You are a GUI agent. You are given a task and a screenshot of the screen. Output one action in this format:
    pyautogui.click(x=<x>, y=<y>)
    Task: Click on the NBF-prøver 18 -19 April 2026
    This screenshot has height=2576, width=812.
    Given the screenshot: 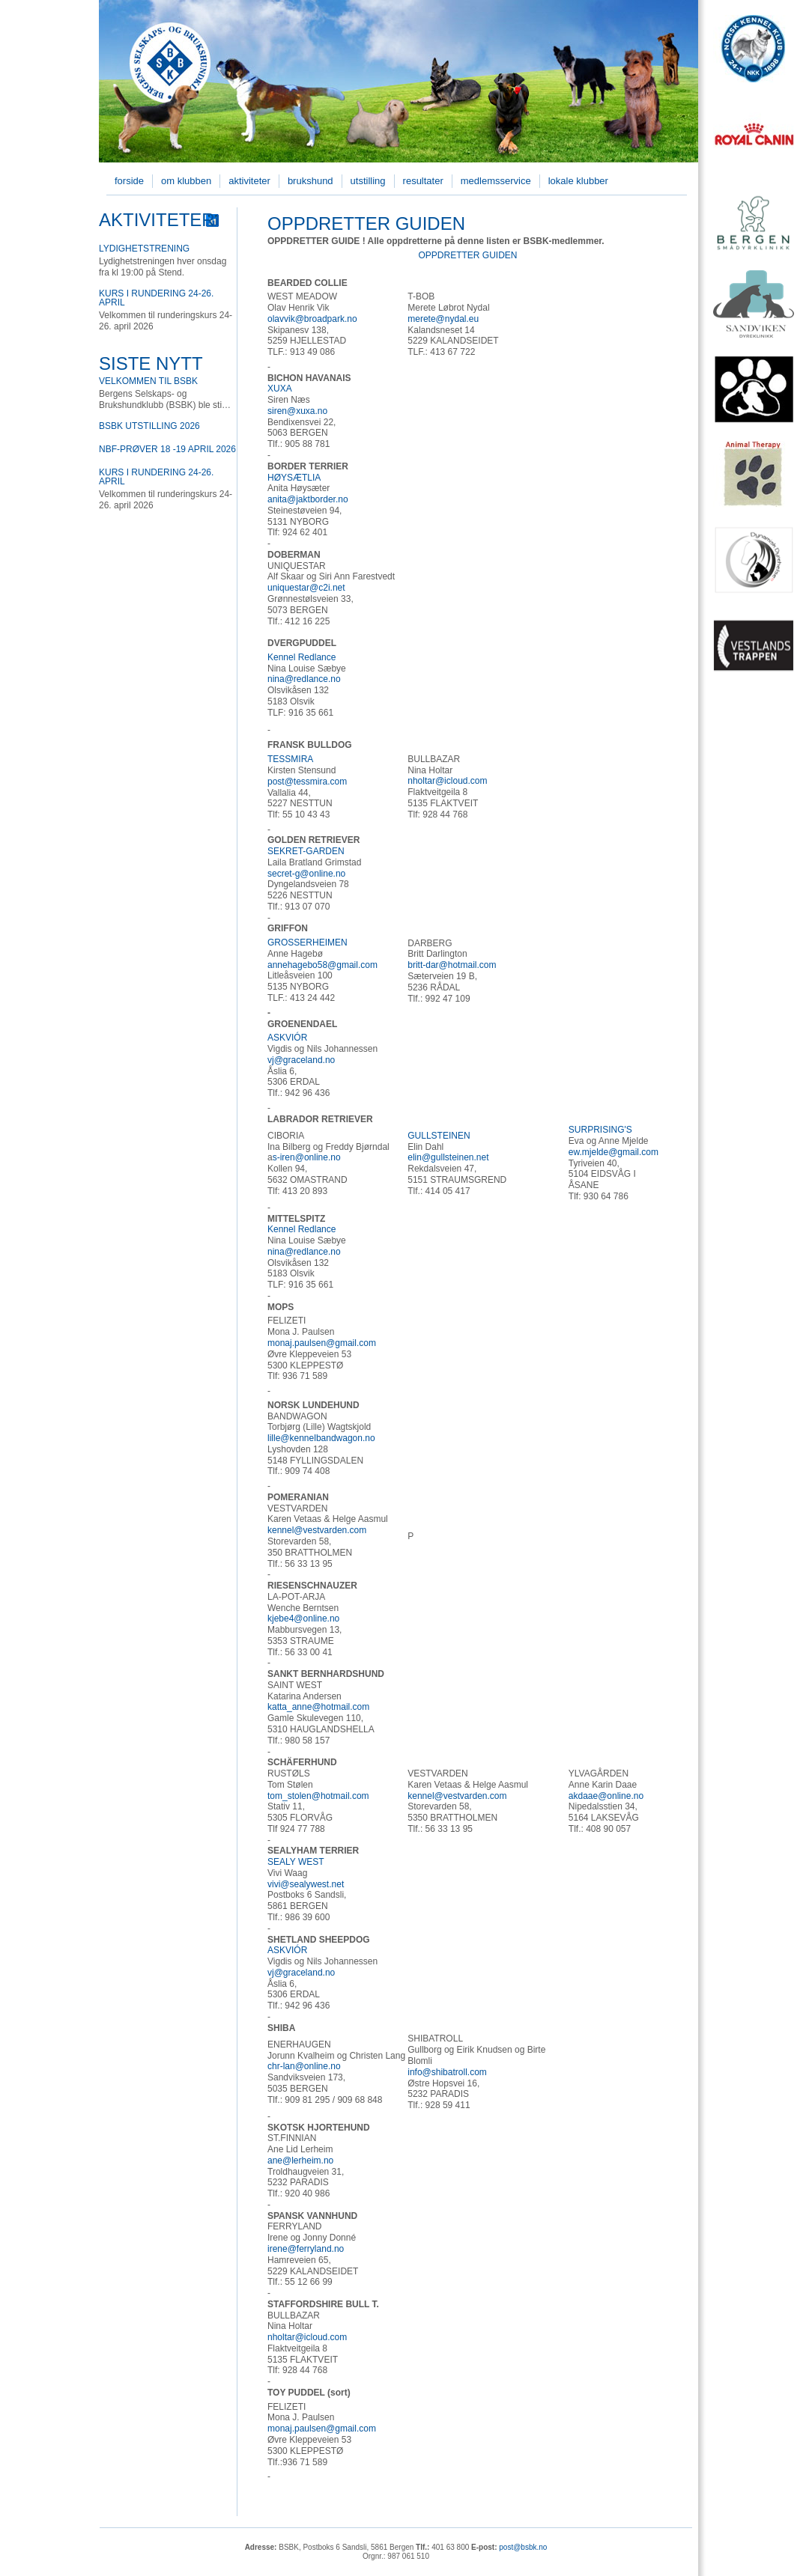 What is the action you would take?
    pyautogui.click(x=167, y=449)
    